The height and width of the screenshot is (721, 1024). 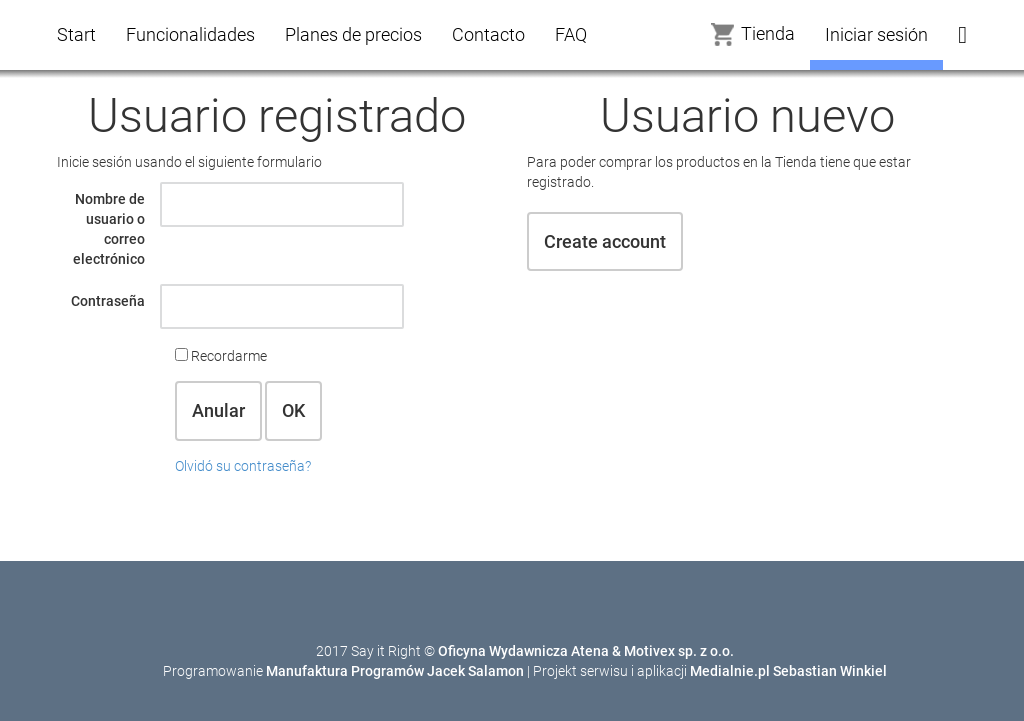 What do you see at coordinates (293, 410) in the screenshot?
I see `OK` at bounding box center [293, 410].